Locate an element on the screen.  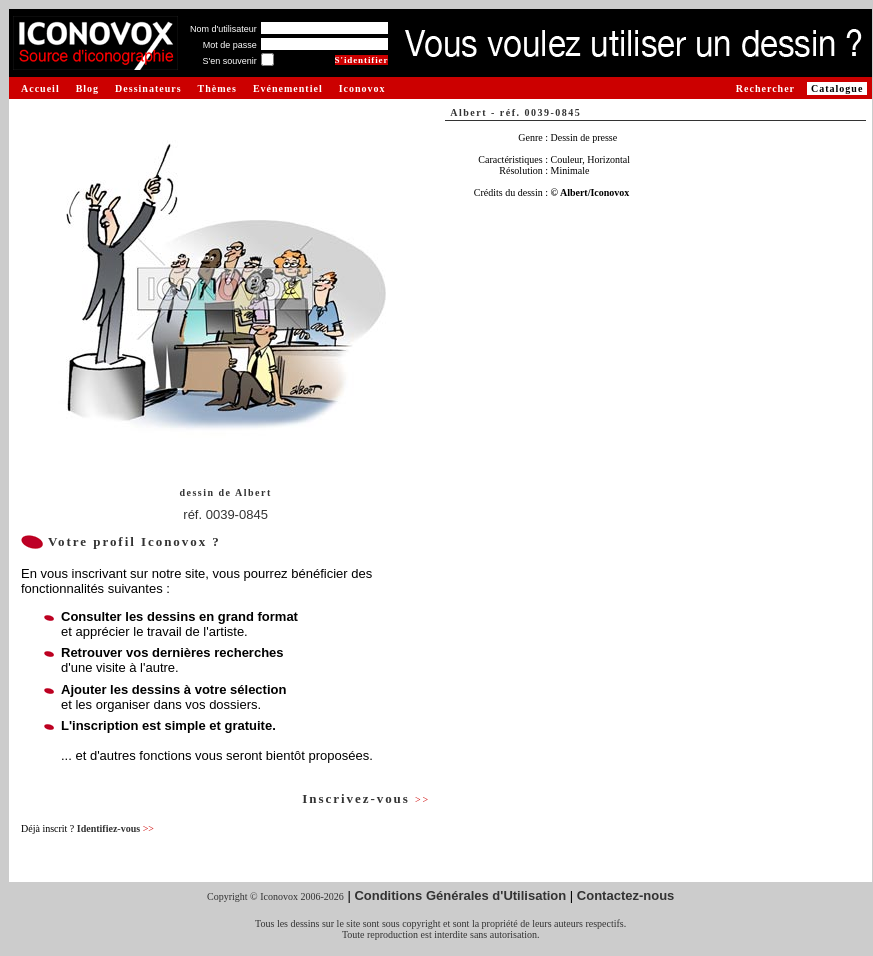
réf. 0039-0845 is located at coordinates (225, 514).